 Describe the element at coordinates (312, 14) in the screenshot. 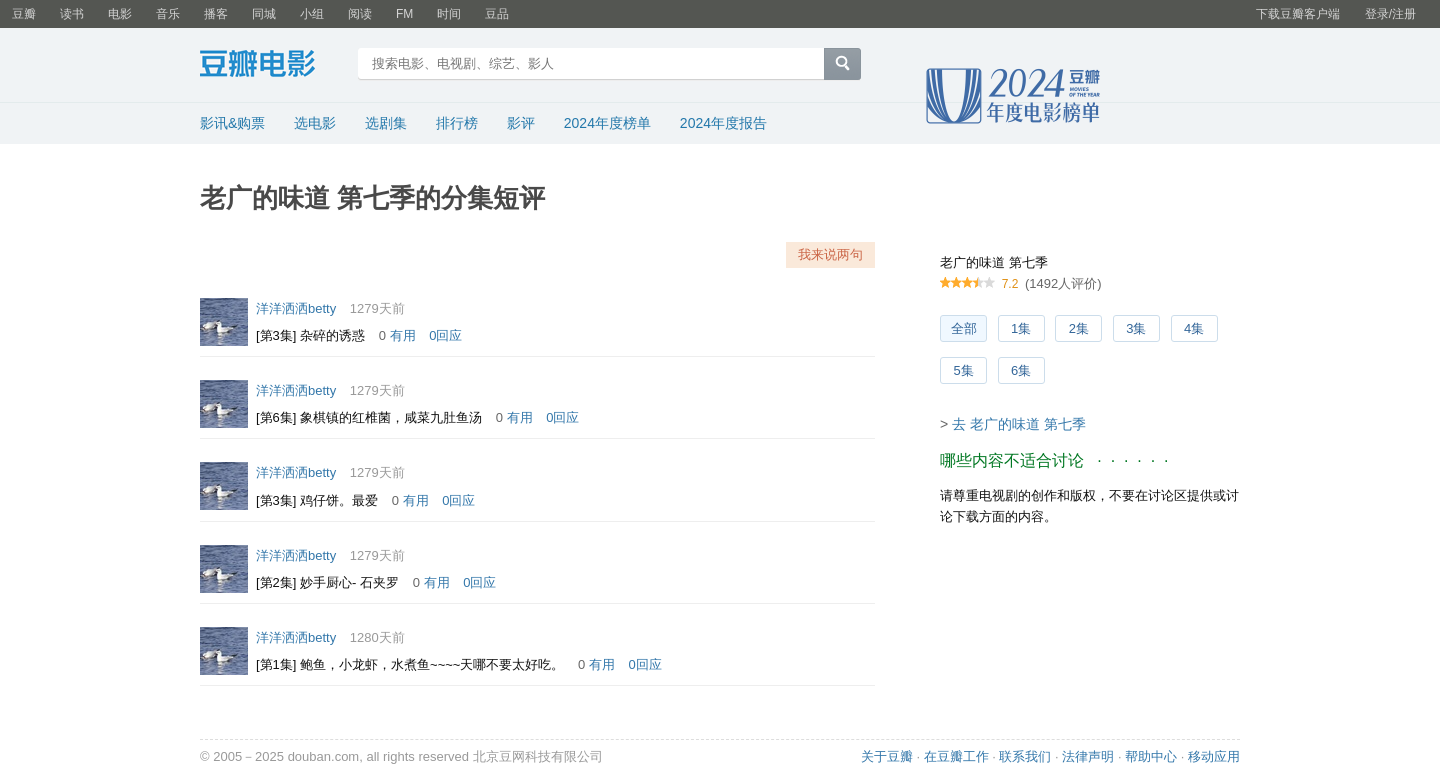

I see `小组` at that location.